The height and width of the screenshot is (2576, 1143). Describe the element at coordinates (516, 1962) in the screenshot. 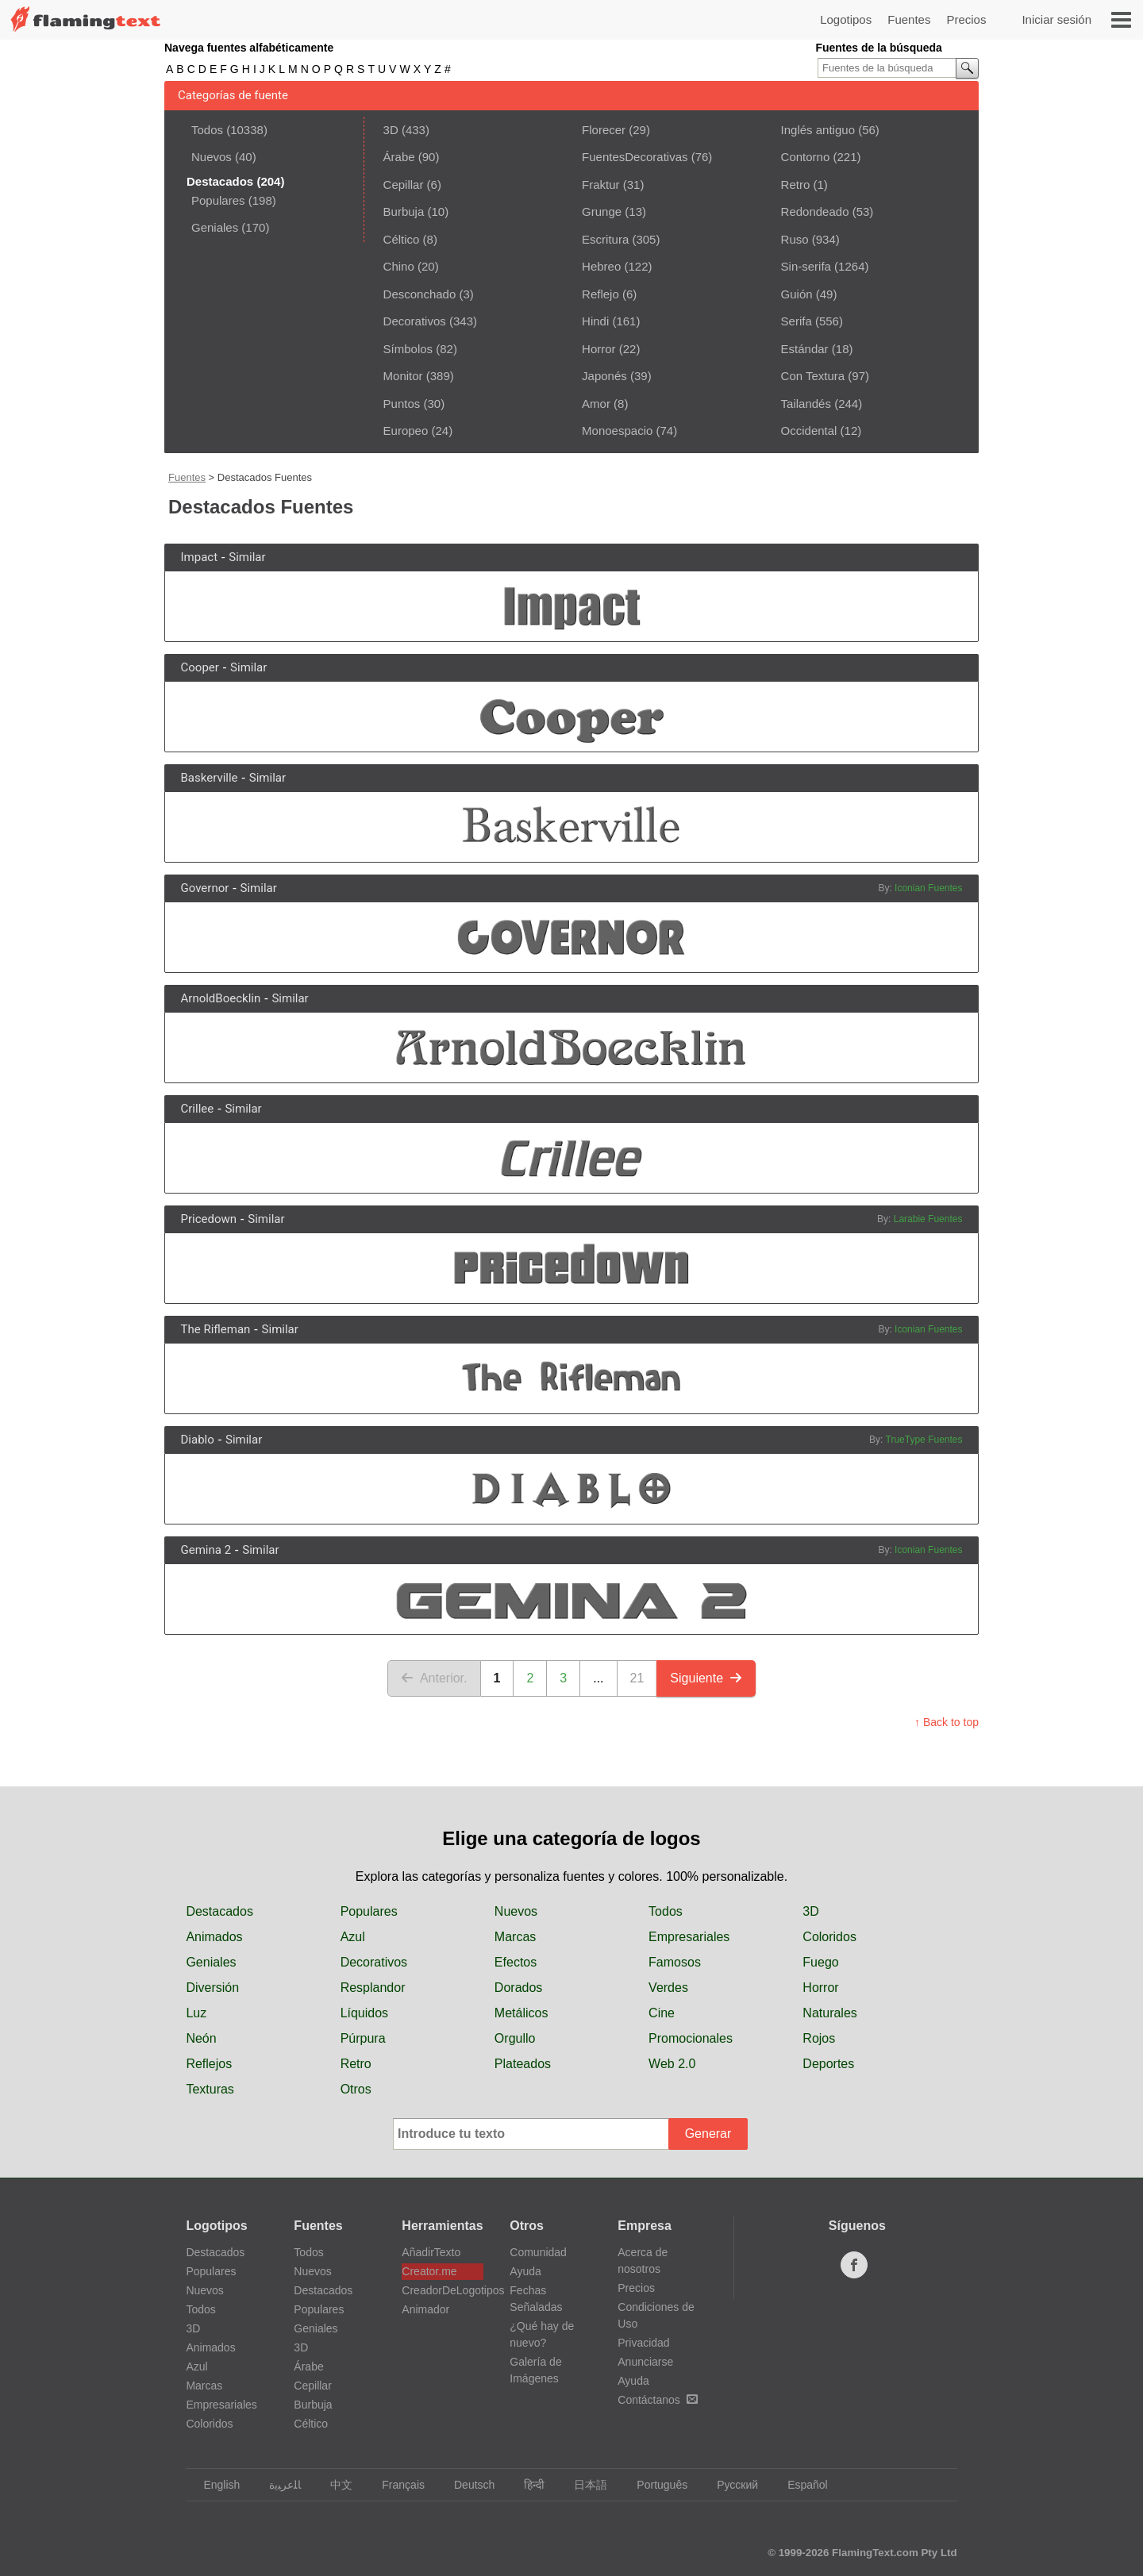

I see `Efectos` at that location.